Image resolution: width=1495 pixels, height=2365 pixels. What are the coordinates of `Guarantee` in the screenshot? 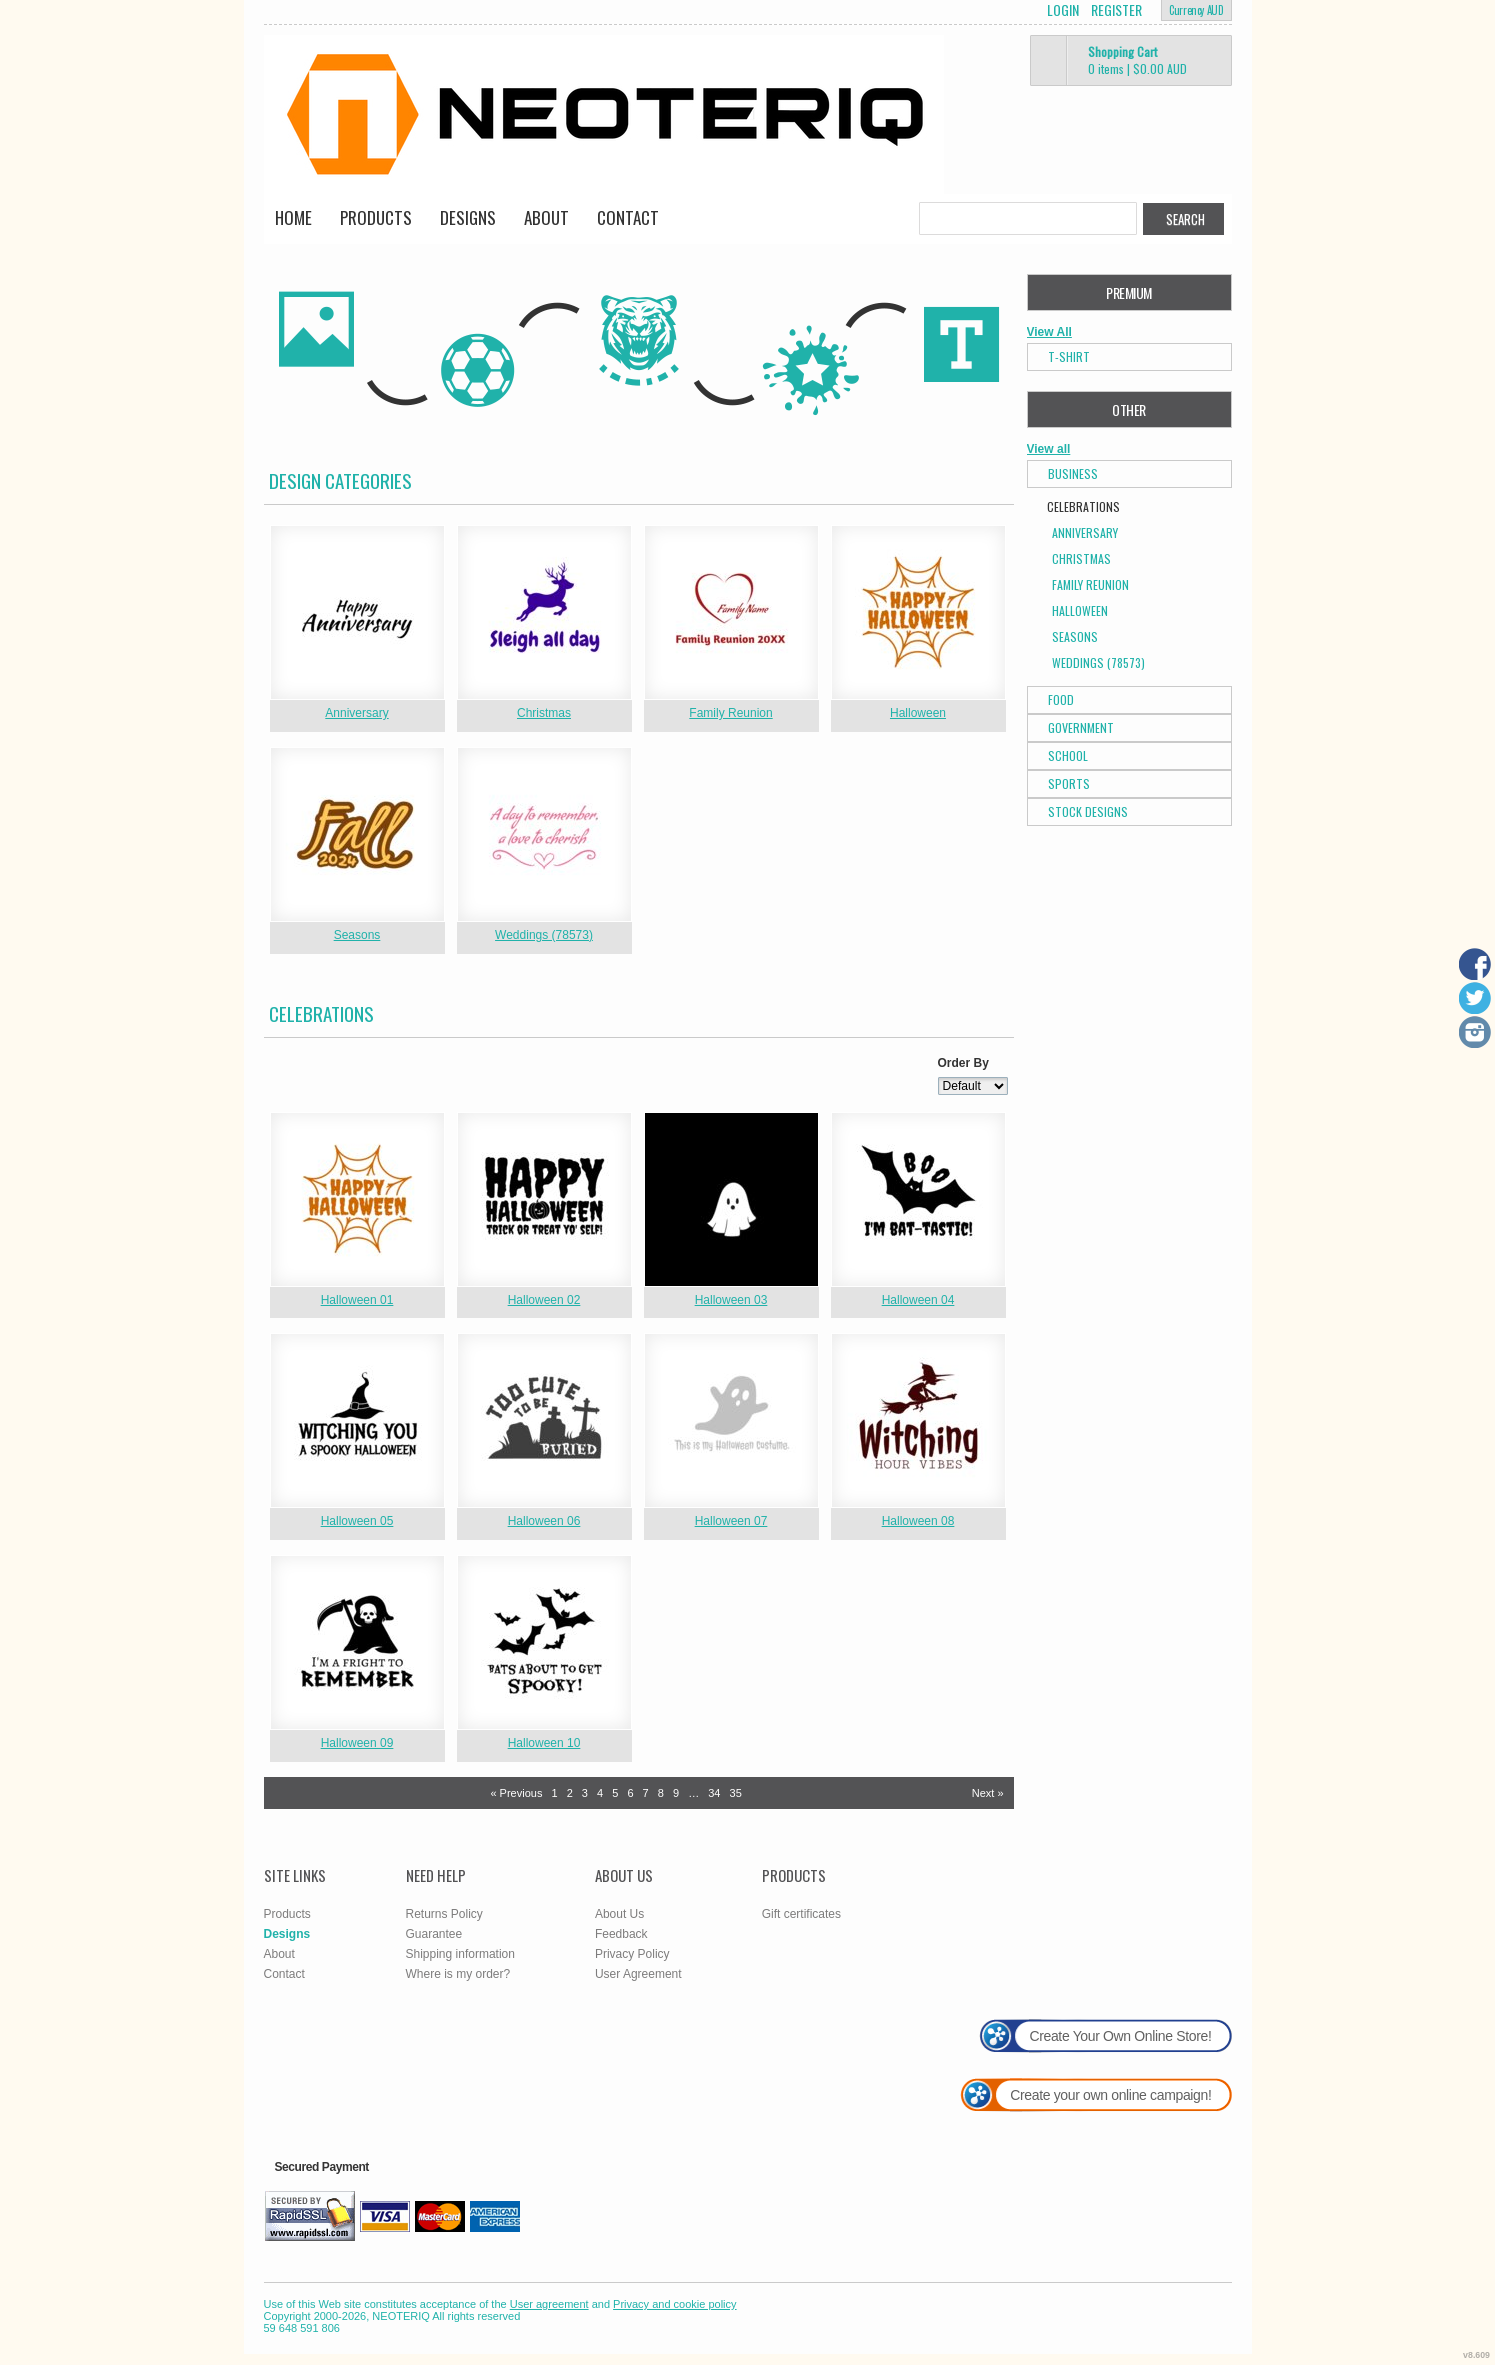 It's located at (434, 1934).